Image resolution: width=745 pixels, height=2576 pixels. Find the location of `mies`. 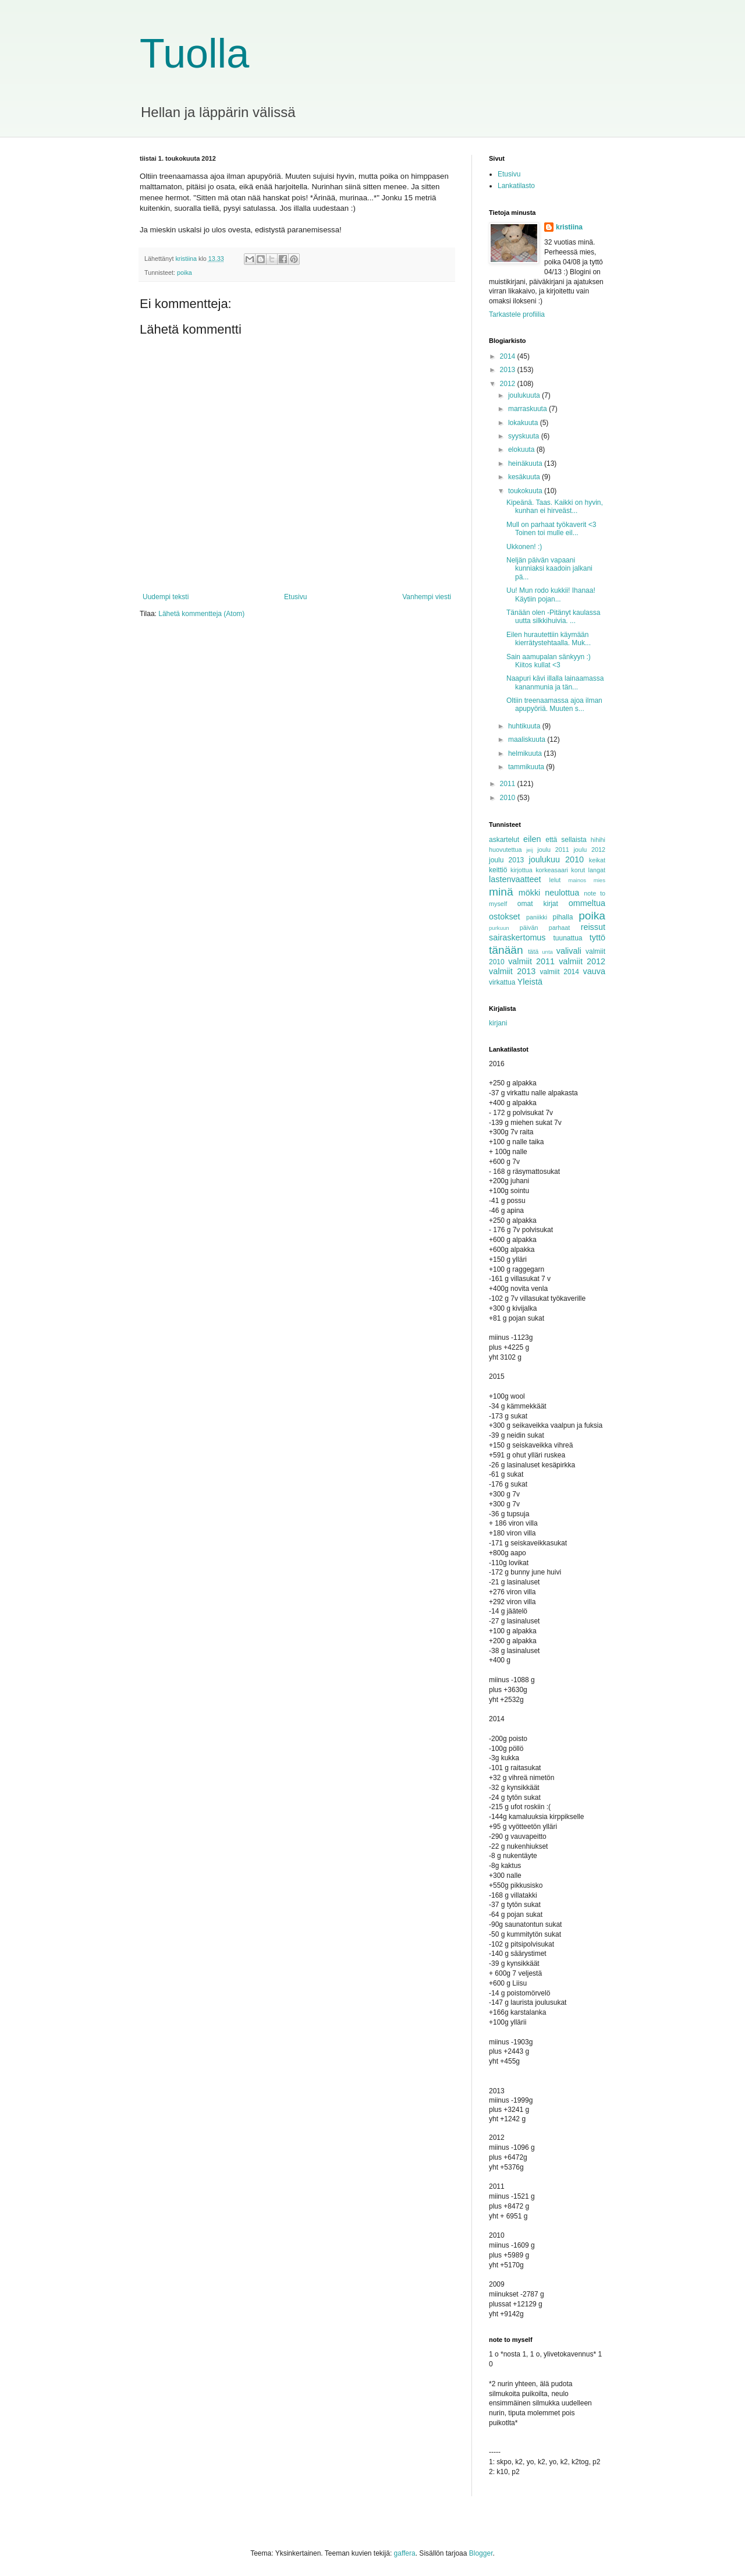

mies is located at coordinates (599, 880).